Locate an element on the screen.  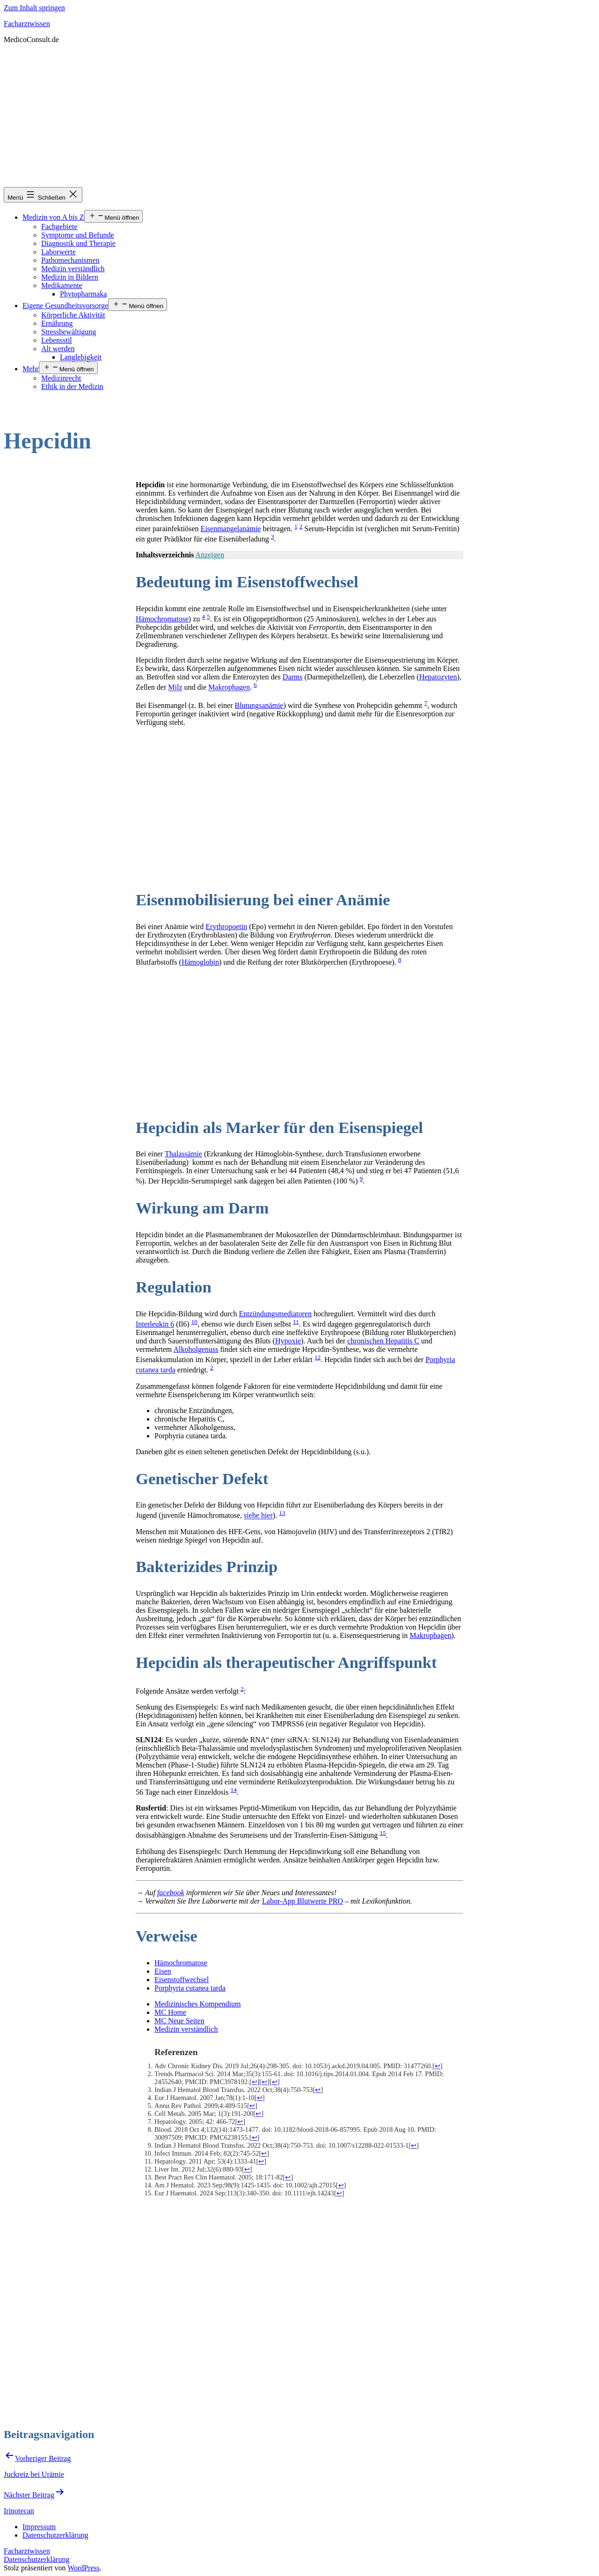
12 is located at coordinates (317, 1357).